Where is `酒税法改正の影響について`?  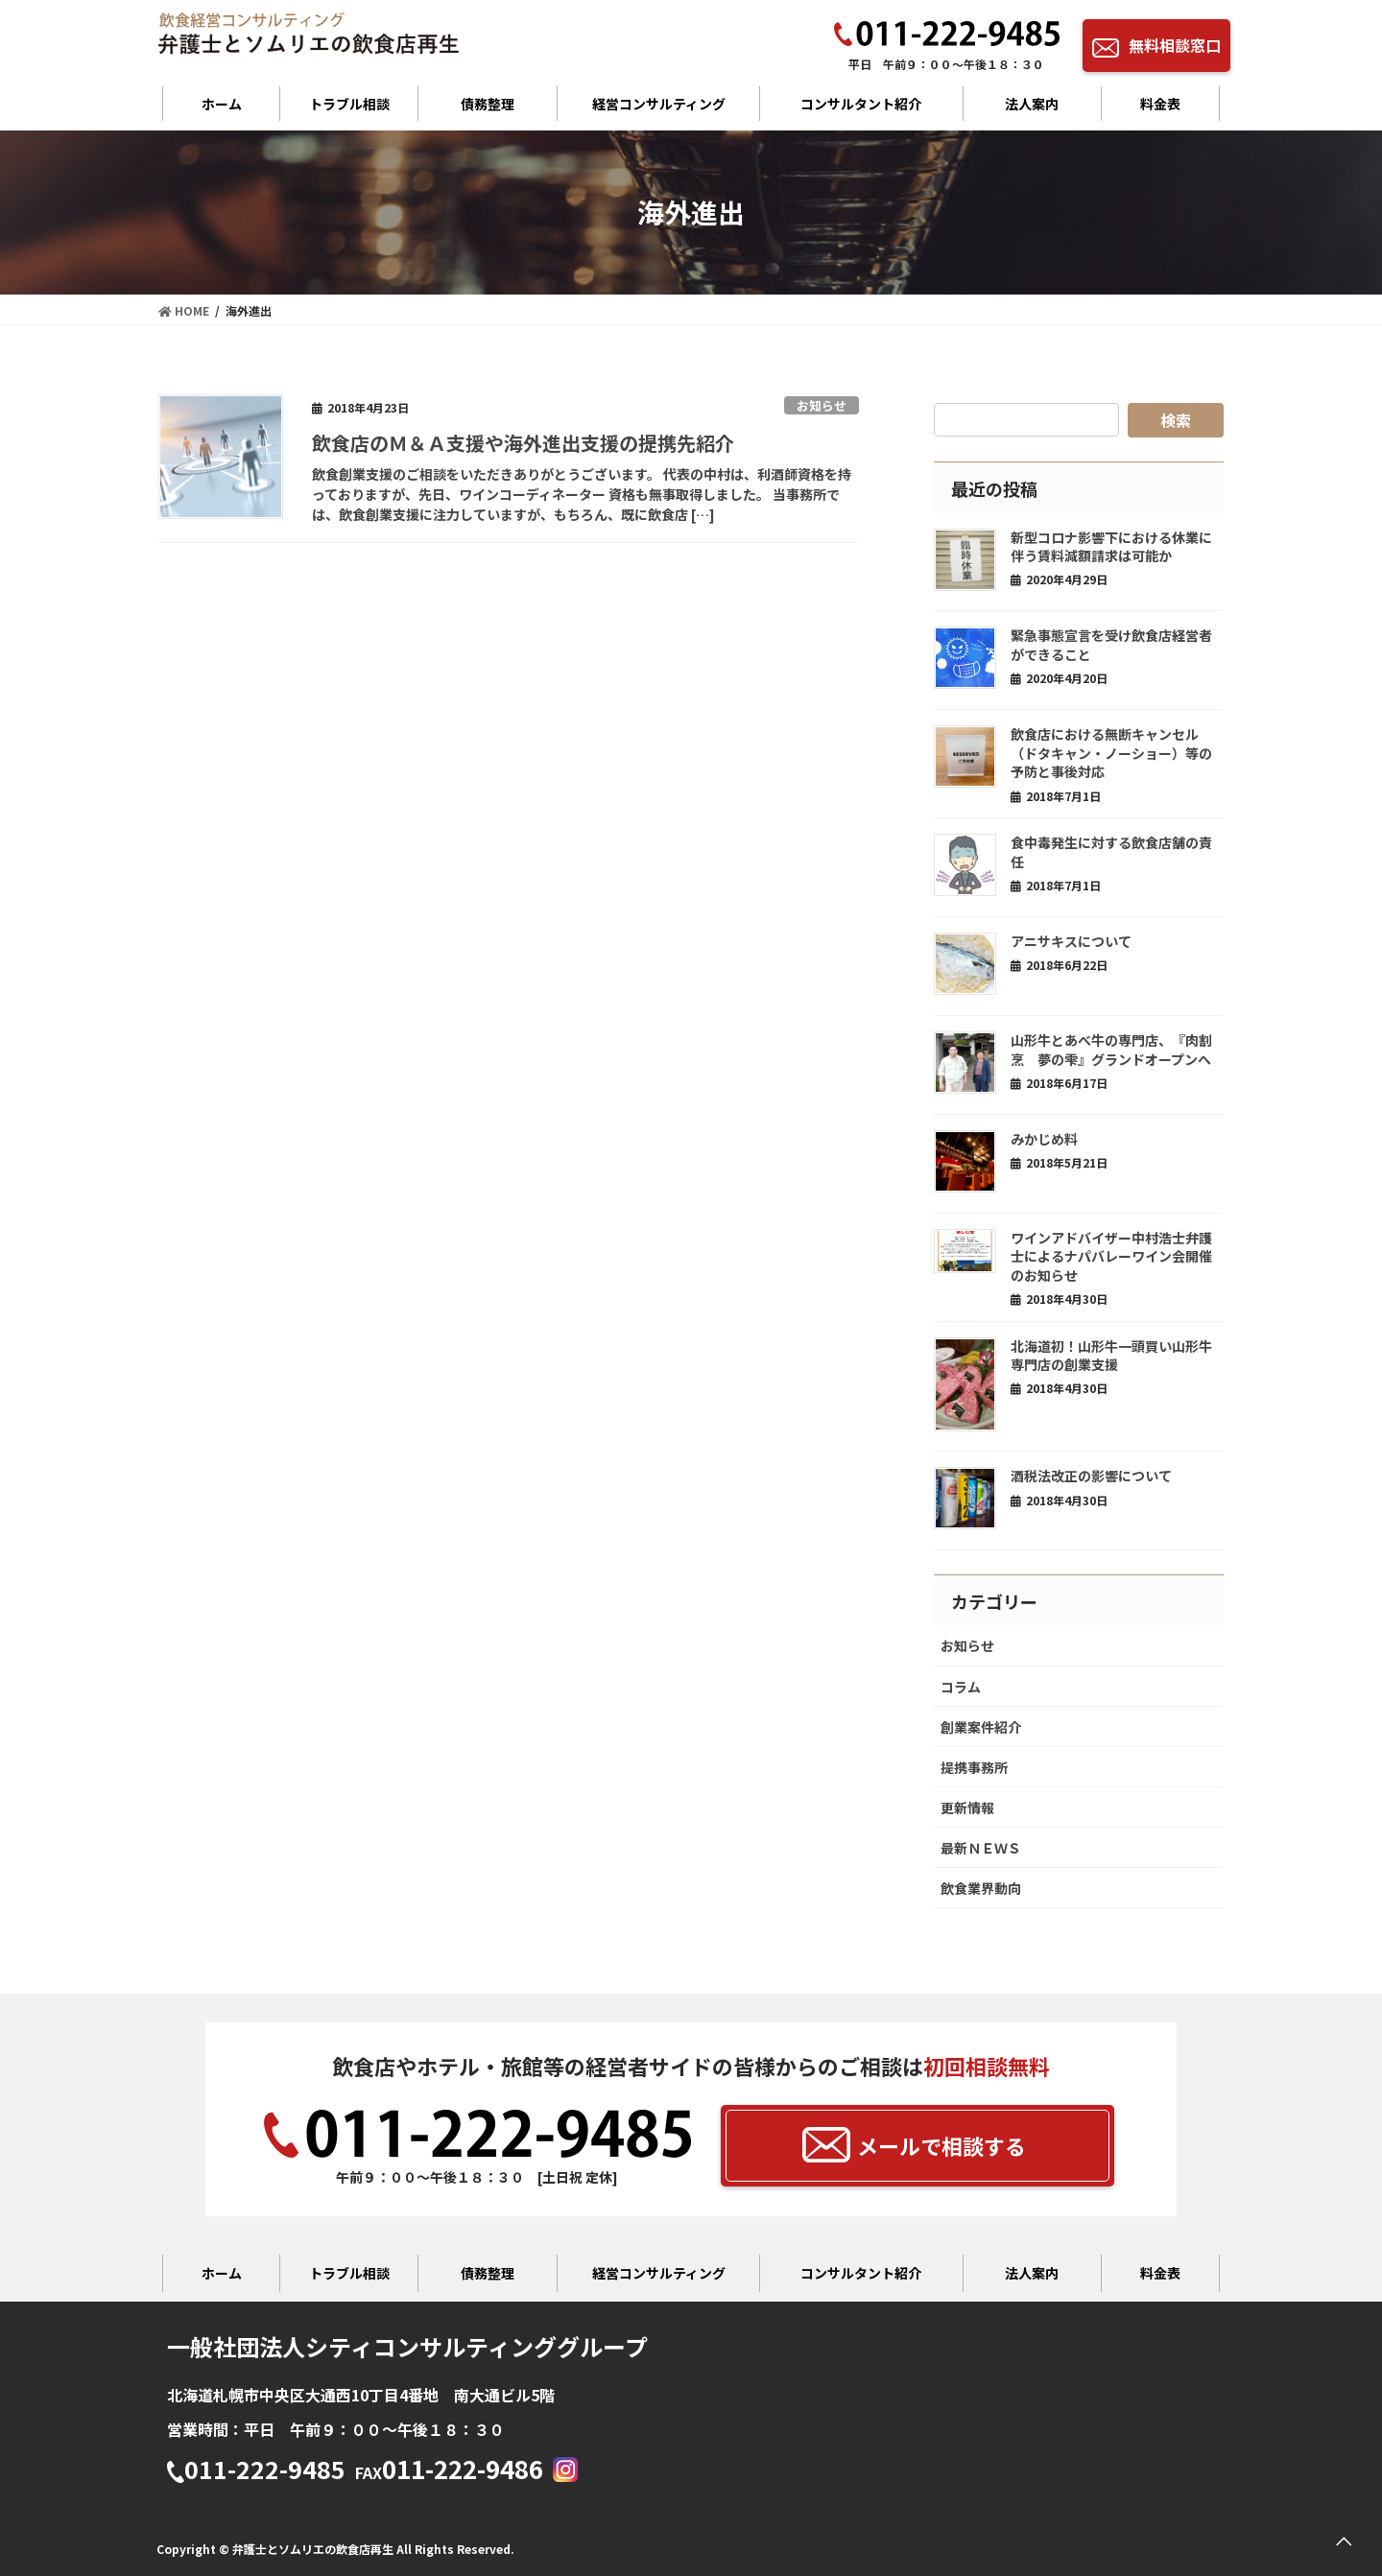
酒税法改正の影響について is located at coordinates (1091, 1475).